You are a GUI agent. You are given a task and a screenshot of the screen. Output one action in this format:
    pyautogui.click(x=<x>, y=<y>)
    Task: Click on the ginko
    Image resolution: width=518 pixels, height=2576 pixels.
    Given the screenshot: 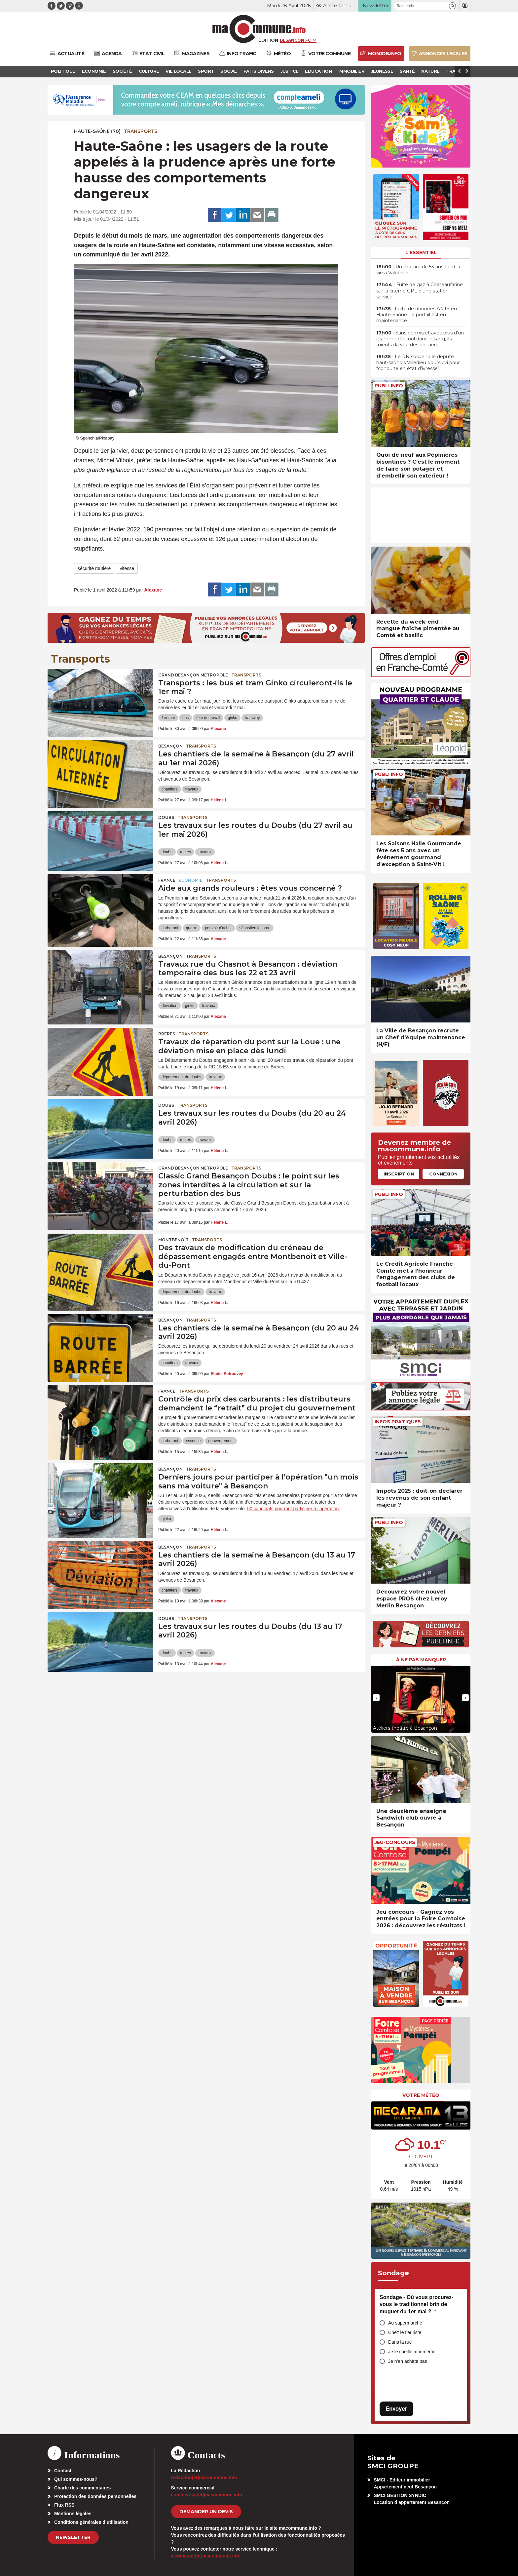 What is the action you would take?
    pyautogui.click(x=232, y=717)
    